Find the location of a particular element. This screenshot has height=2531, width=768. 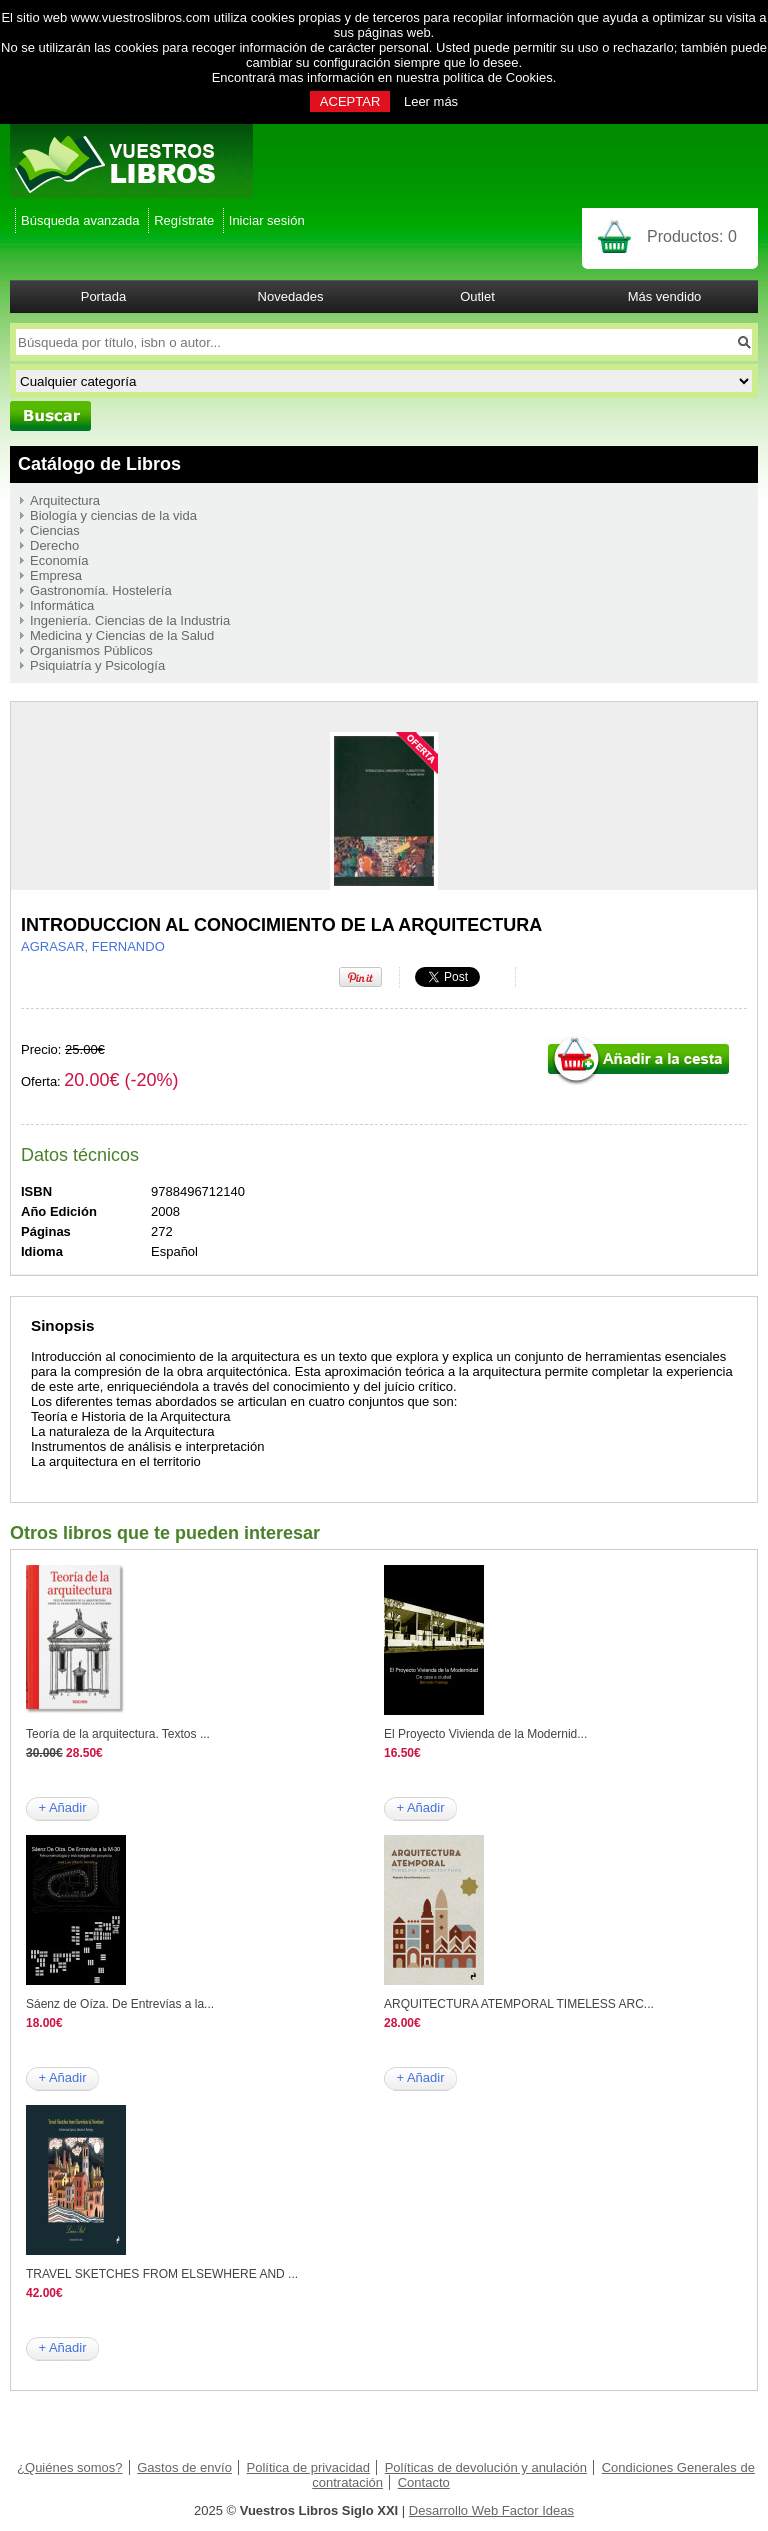

Psiquiatría y Psicología is located at coordinates (97, 665).